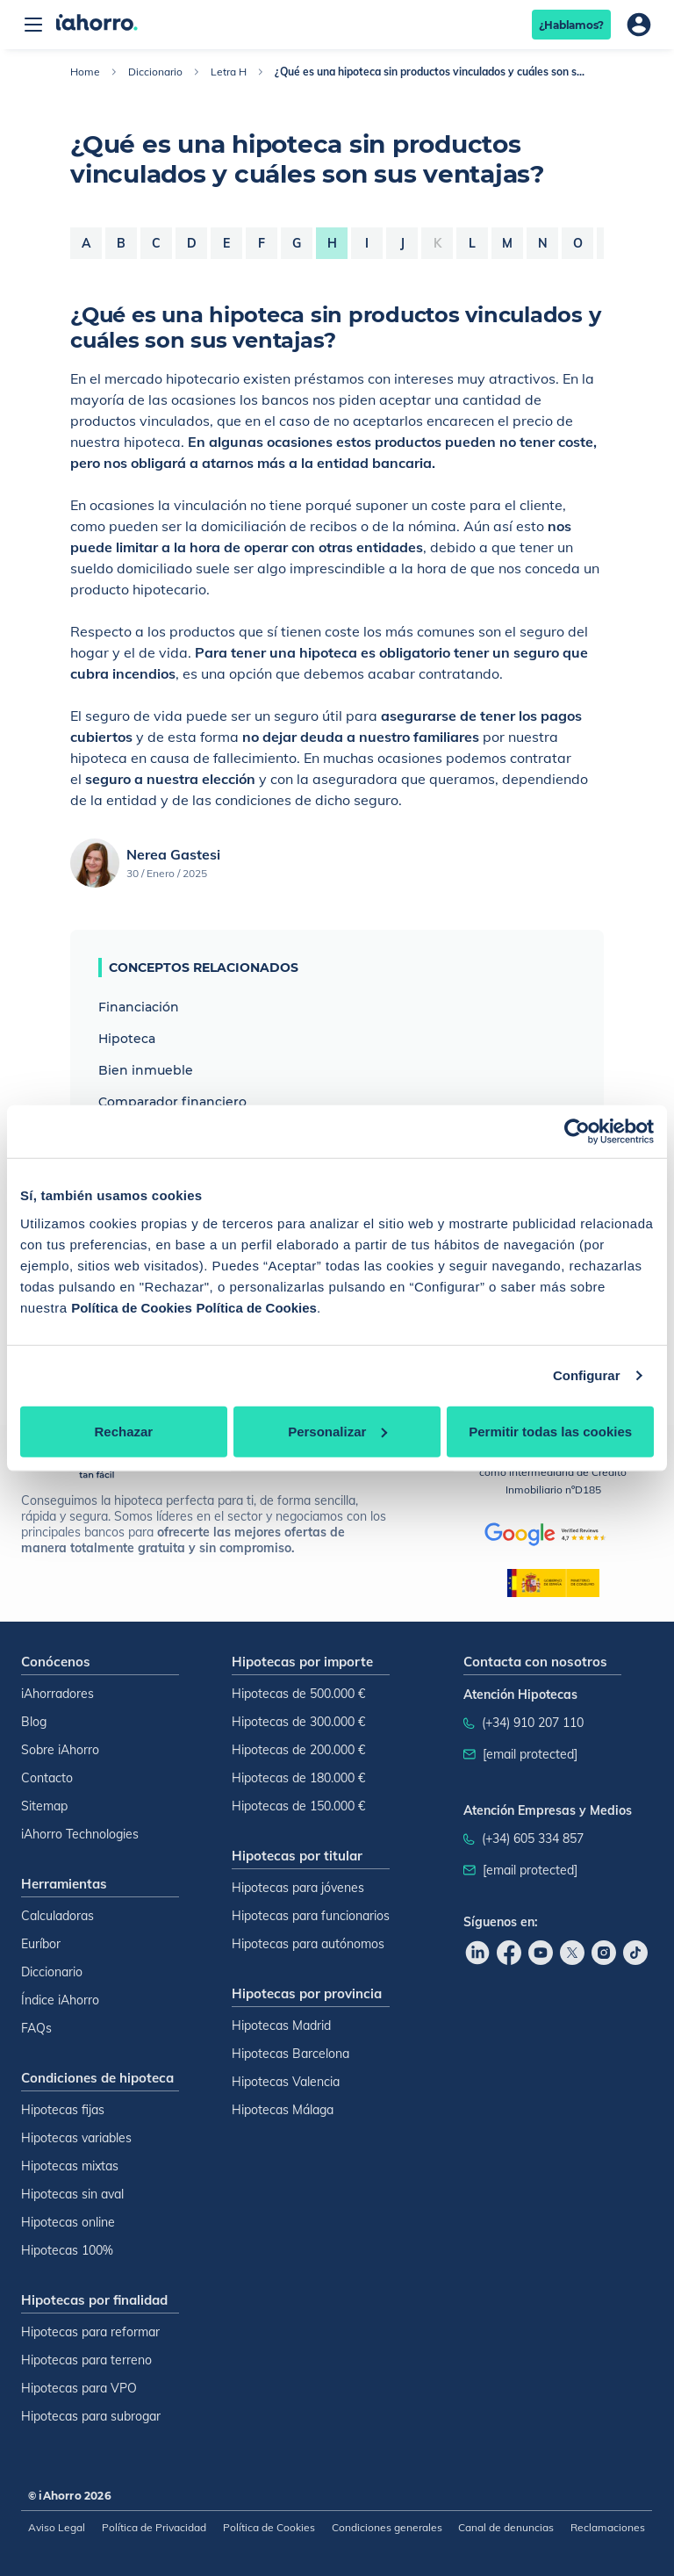 This screenshot has height=2576, width=674. What do you see at coordinates (311, 1916) in the screenshot?
I see `Hipotecas para funcionarios` at bounding box center [311, 1916].